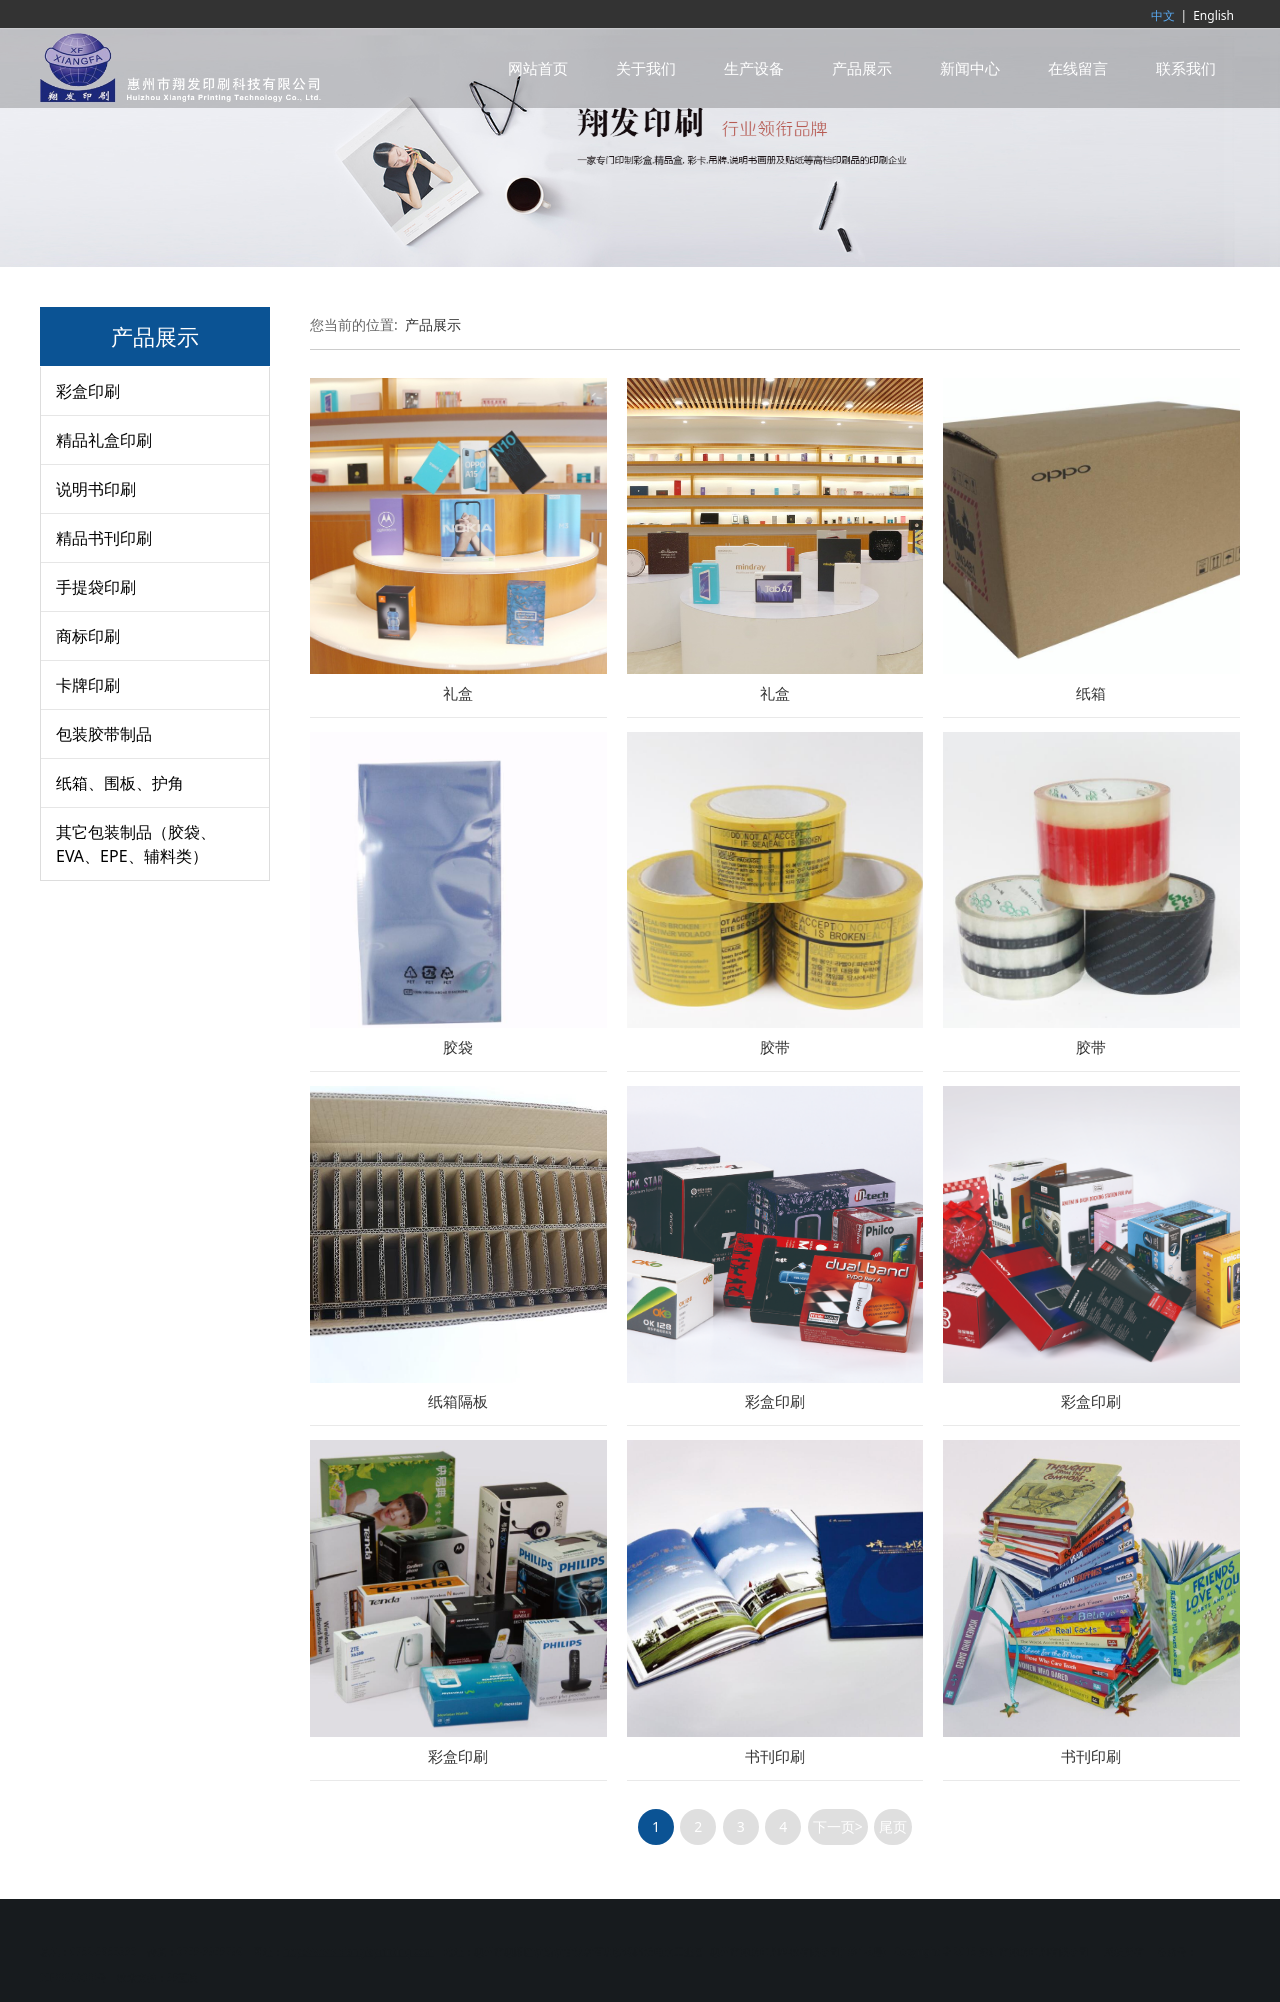  I want to click on 中文, so click(1163, 15).